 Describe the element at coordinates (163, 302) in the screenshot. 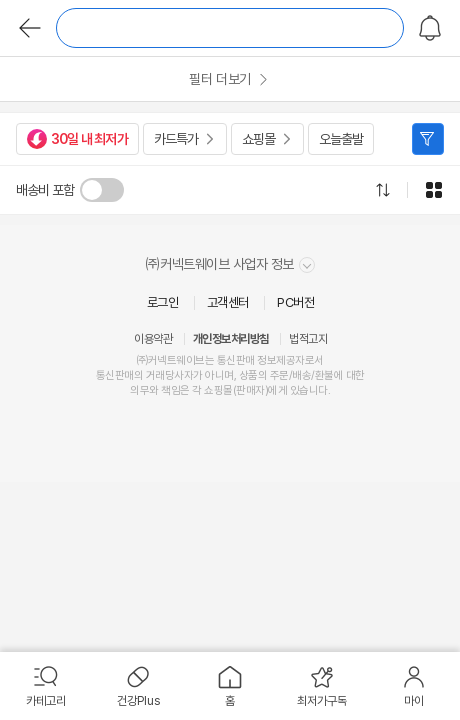

I see `로그인` at that location.